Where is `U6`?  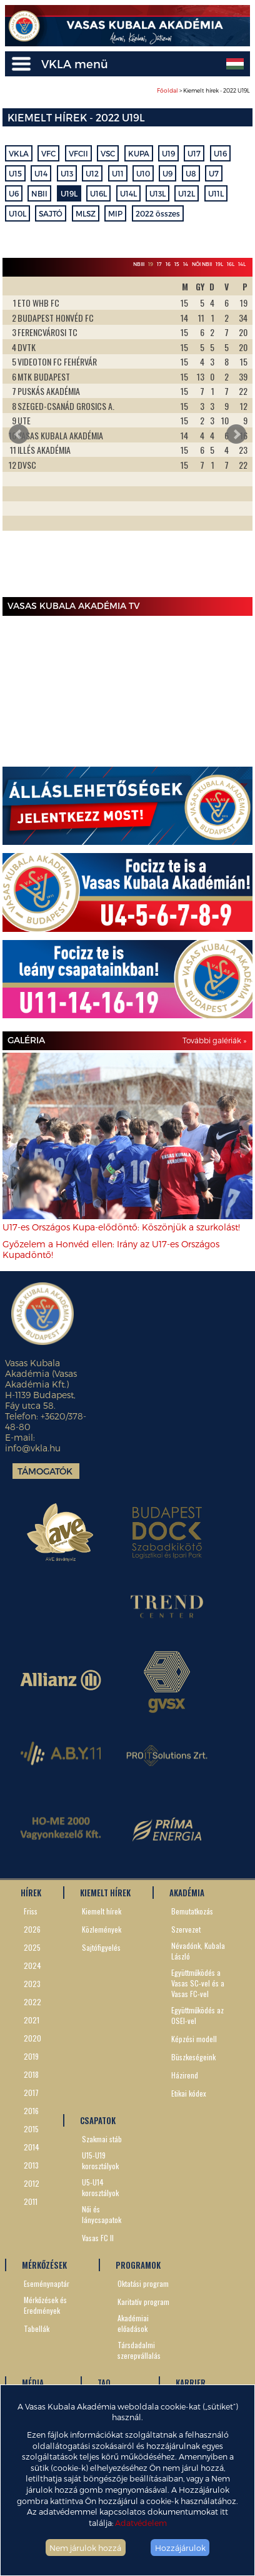 U6 is located at coordinates (14, 193).